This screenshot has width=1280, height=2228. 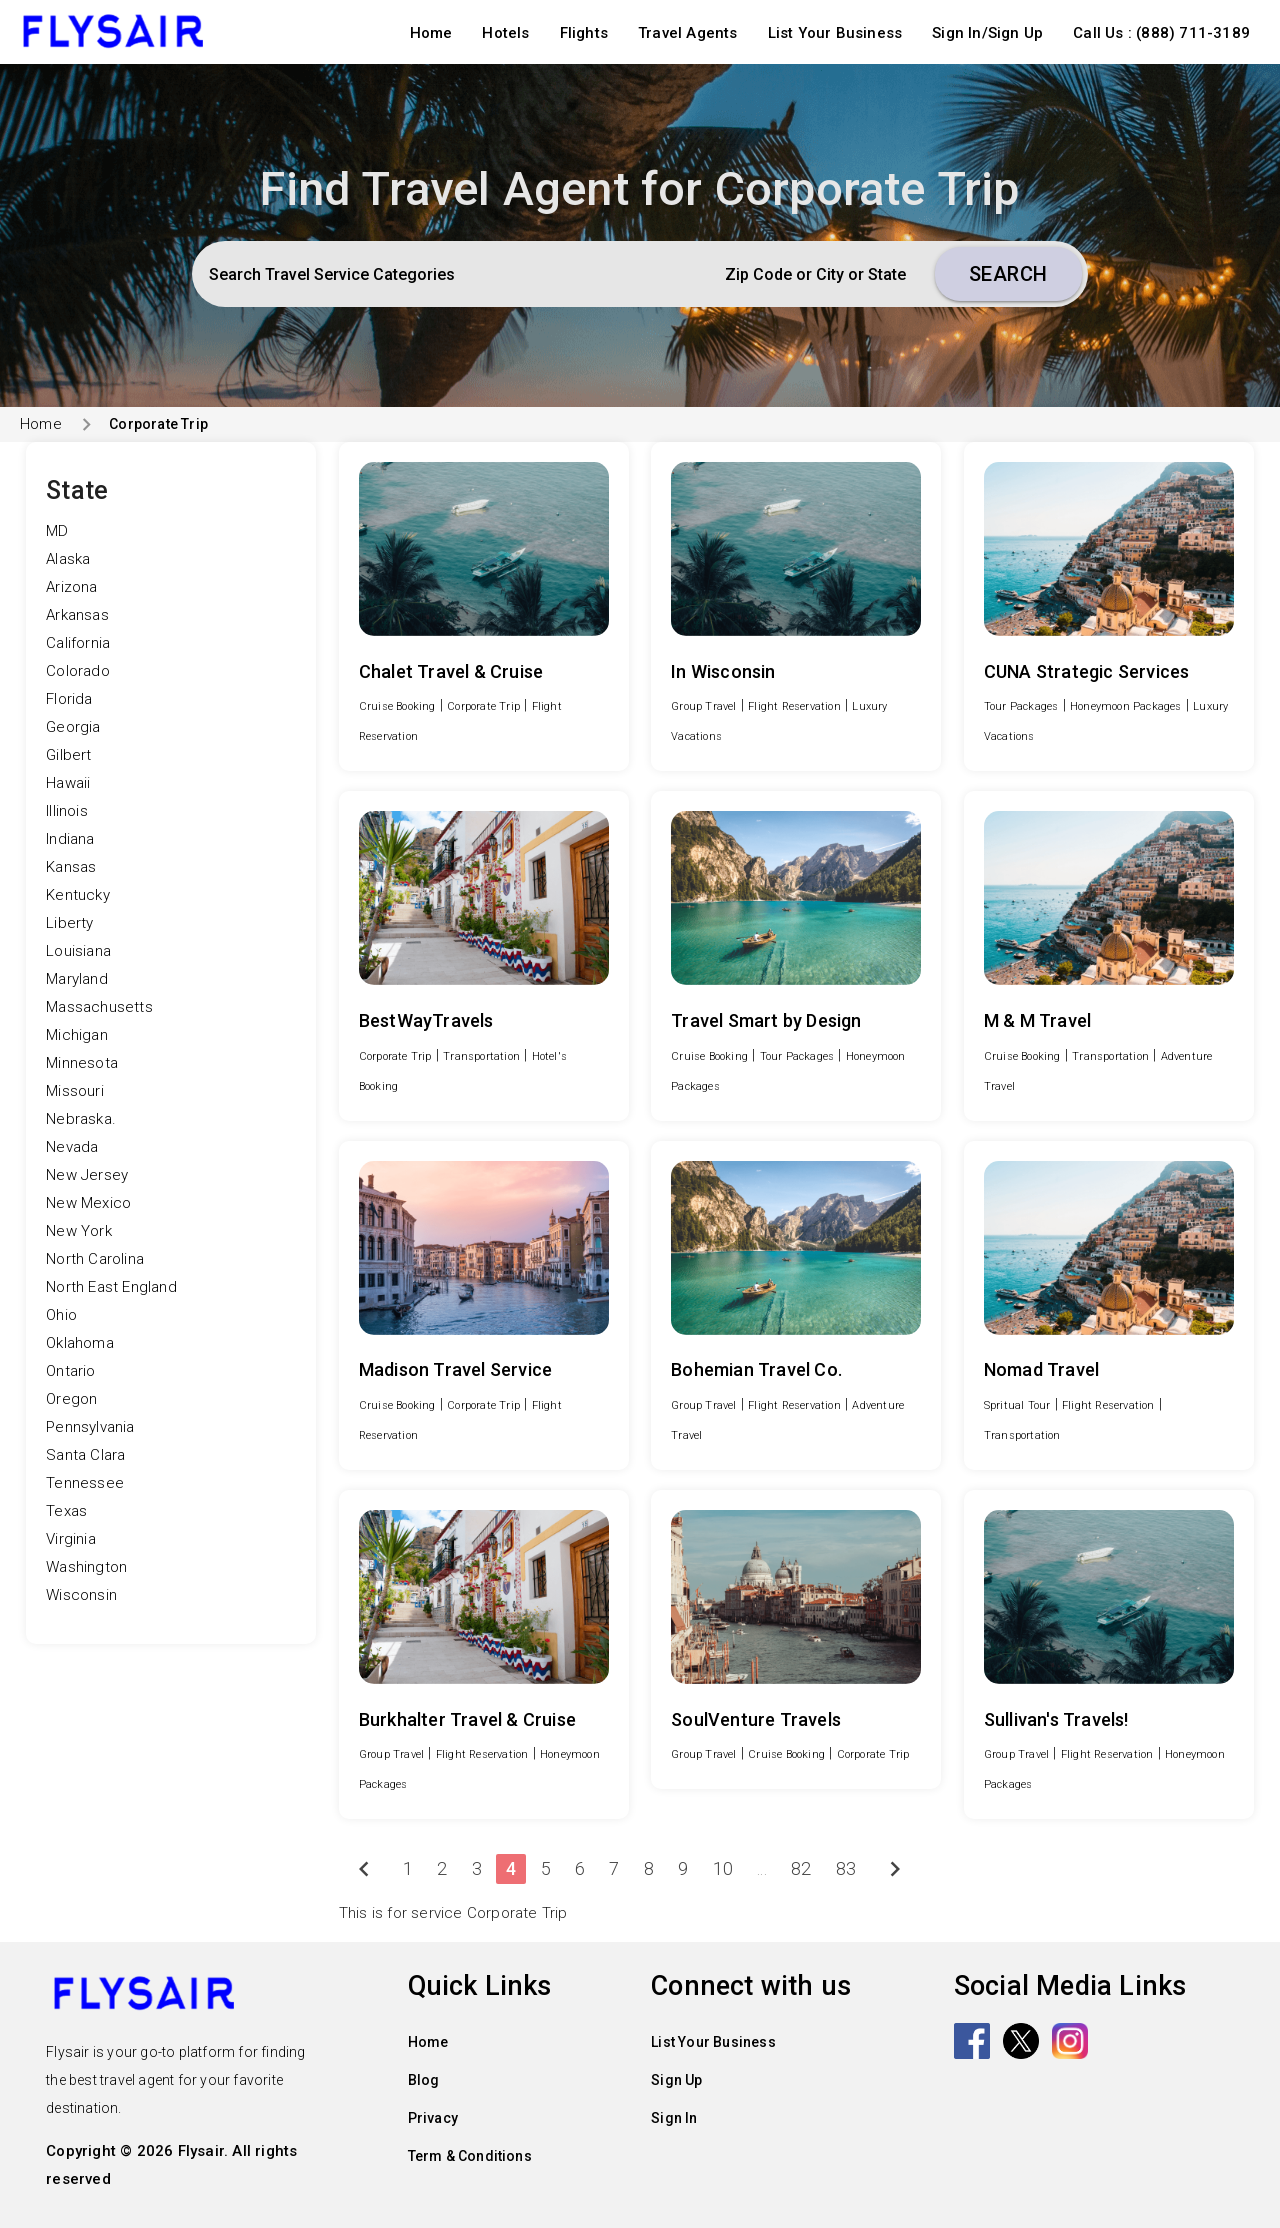 I want to click on California, so click(x=78, y=643).